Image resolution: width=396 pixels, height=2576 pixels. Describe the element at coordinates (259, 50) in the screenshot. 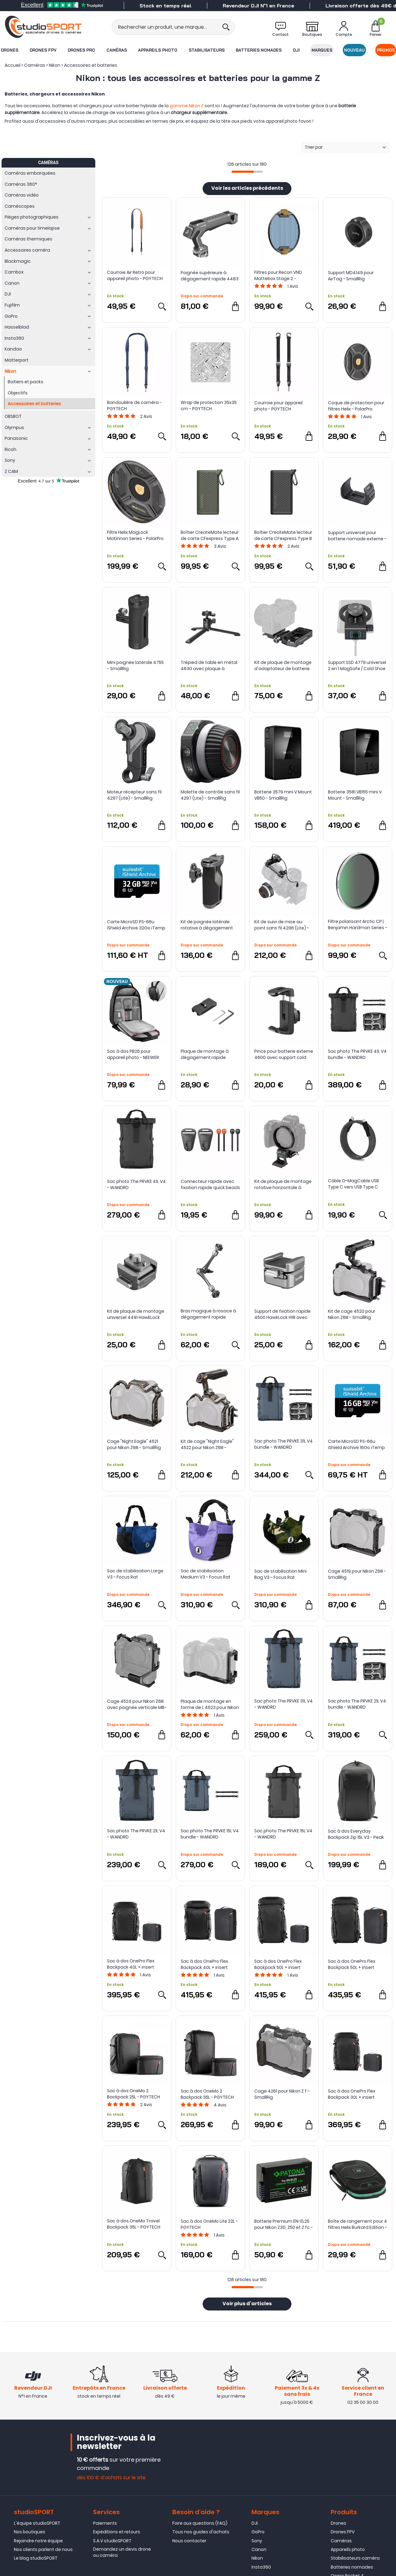

I see `Batteries nomades` at that location.